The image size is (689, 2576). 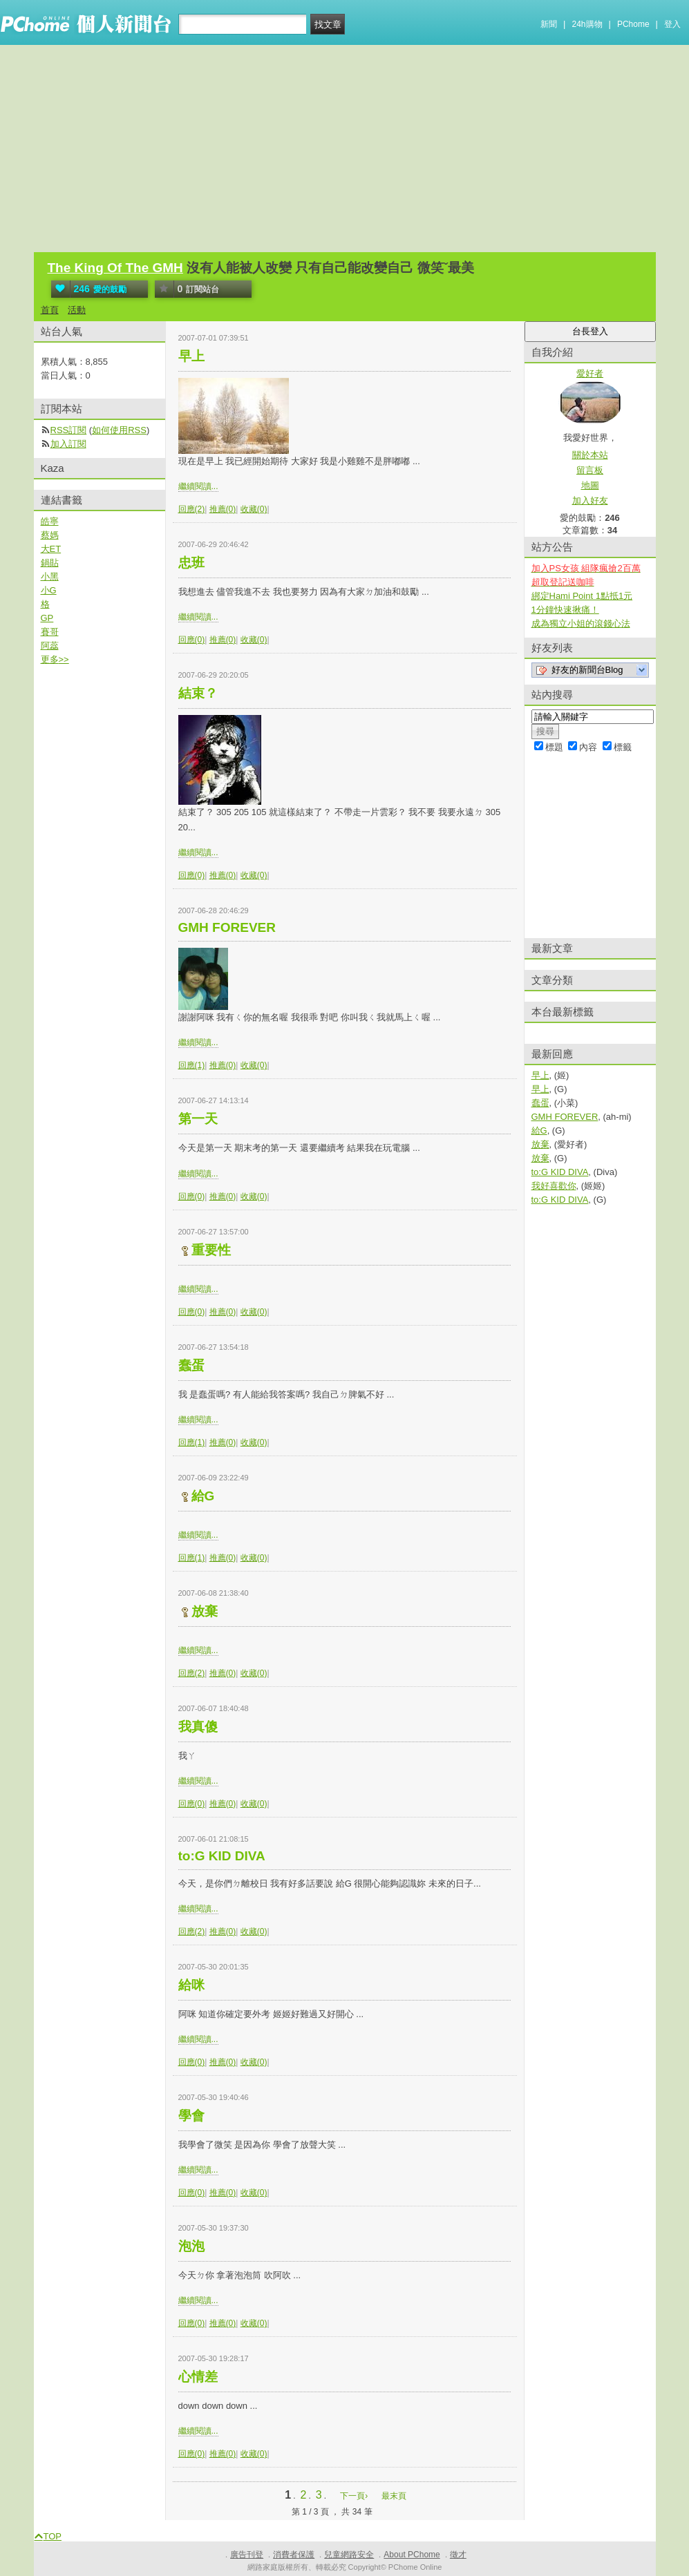 I want to click on 加入訂閱, so click(x=68, y=444).